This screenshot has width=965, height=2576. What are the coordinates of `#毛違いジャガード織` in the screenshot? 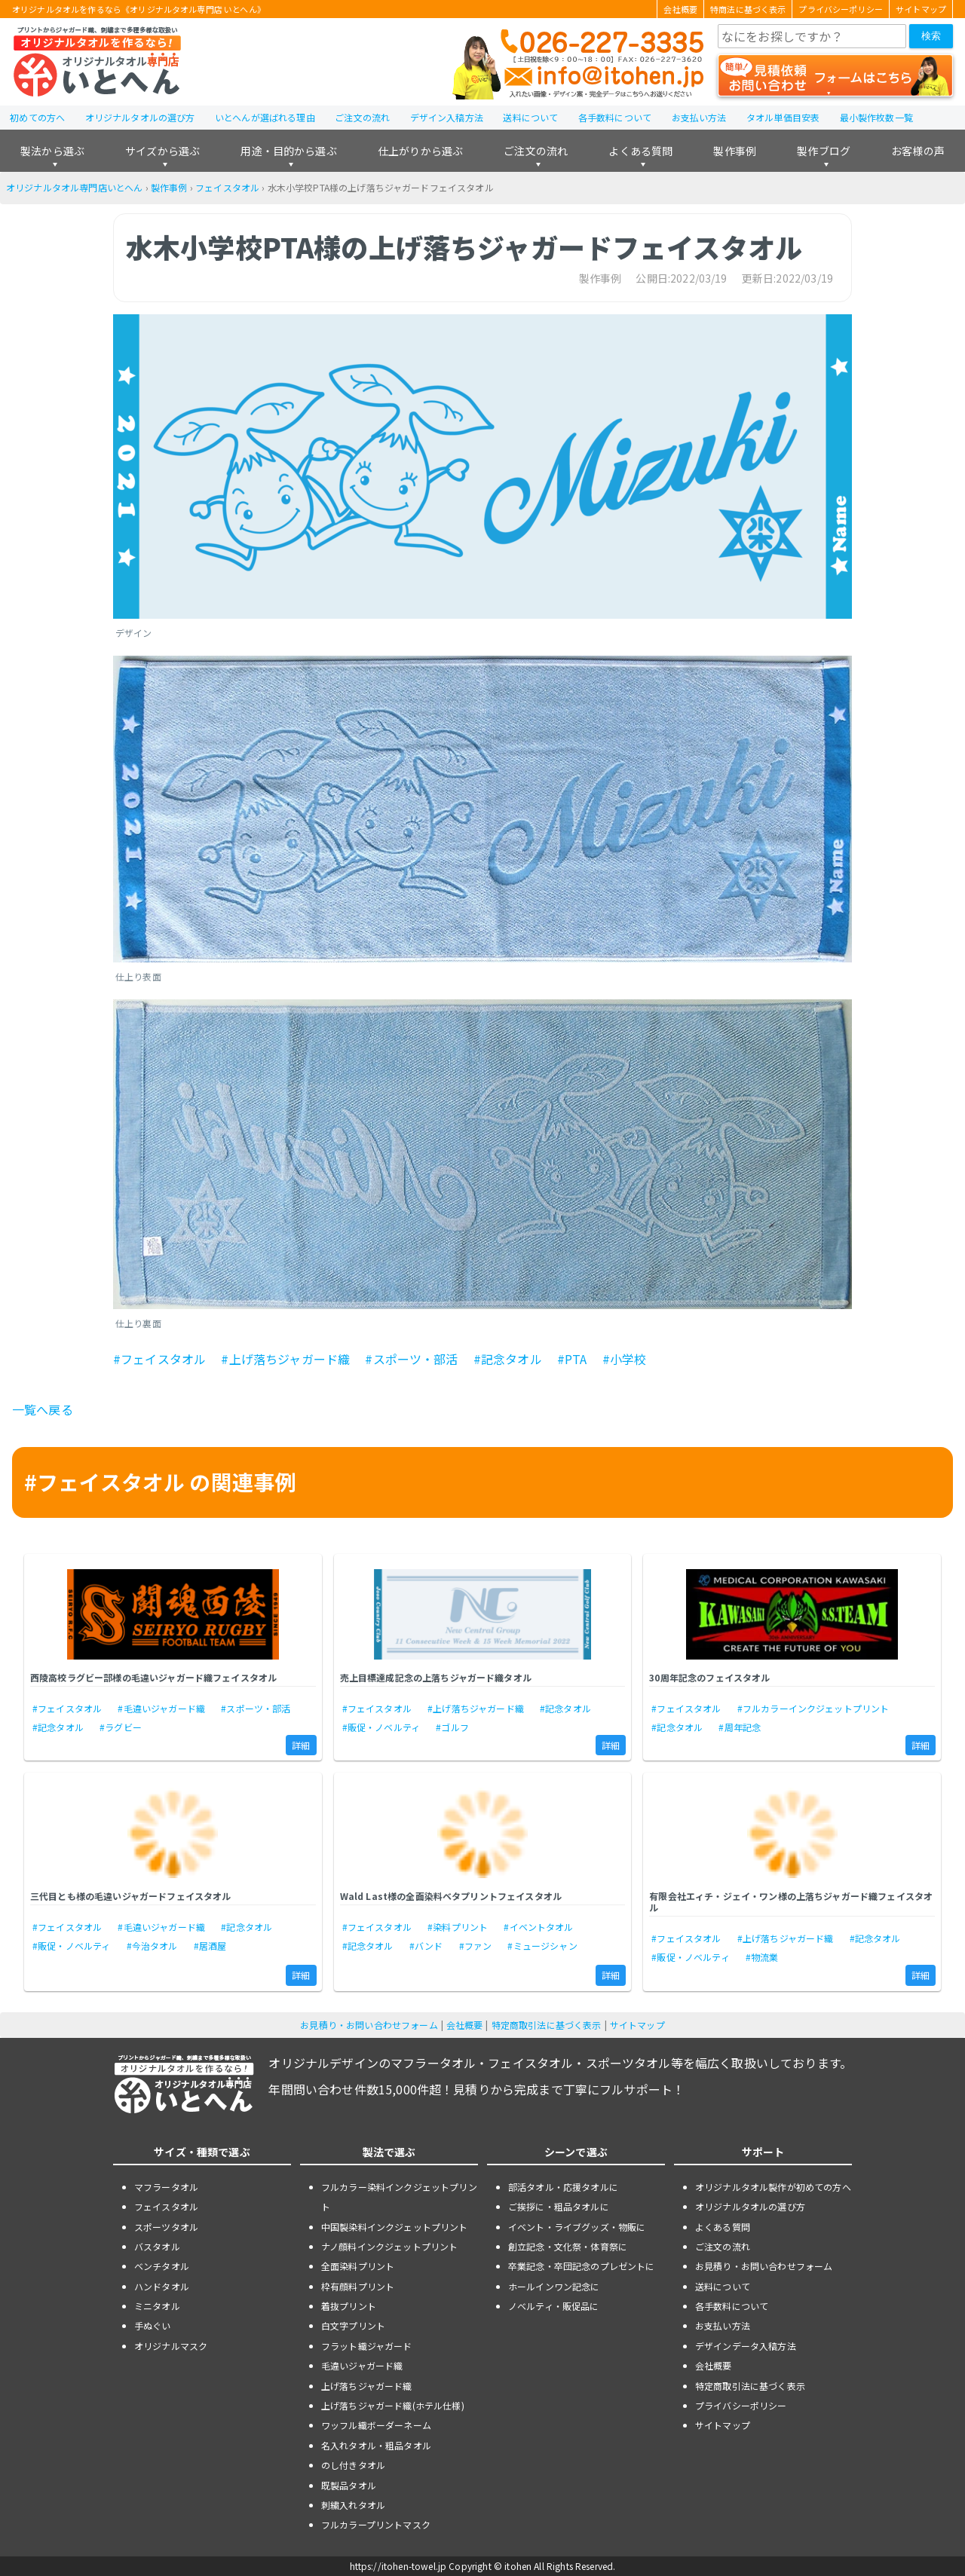 It's located at (161, 1708).